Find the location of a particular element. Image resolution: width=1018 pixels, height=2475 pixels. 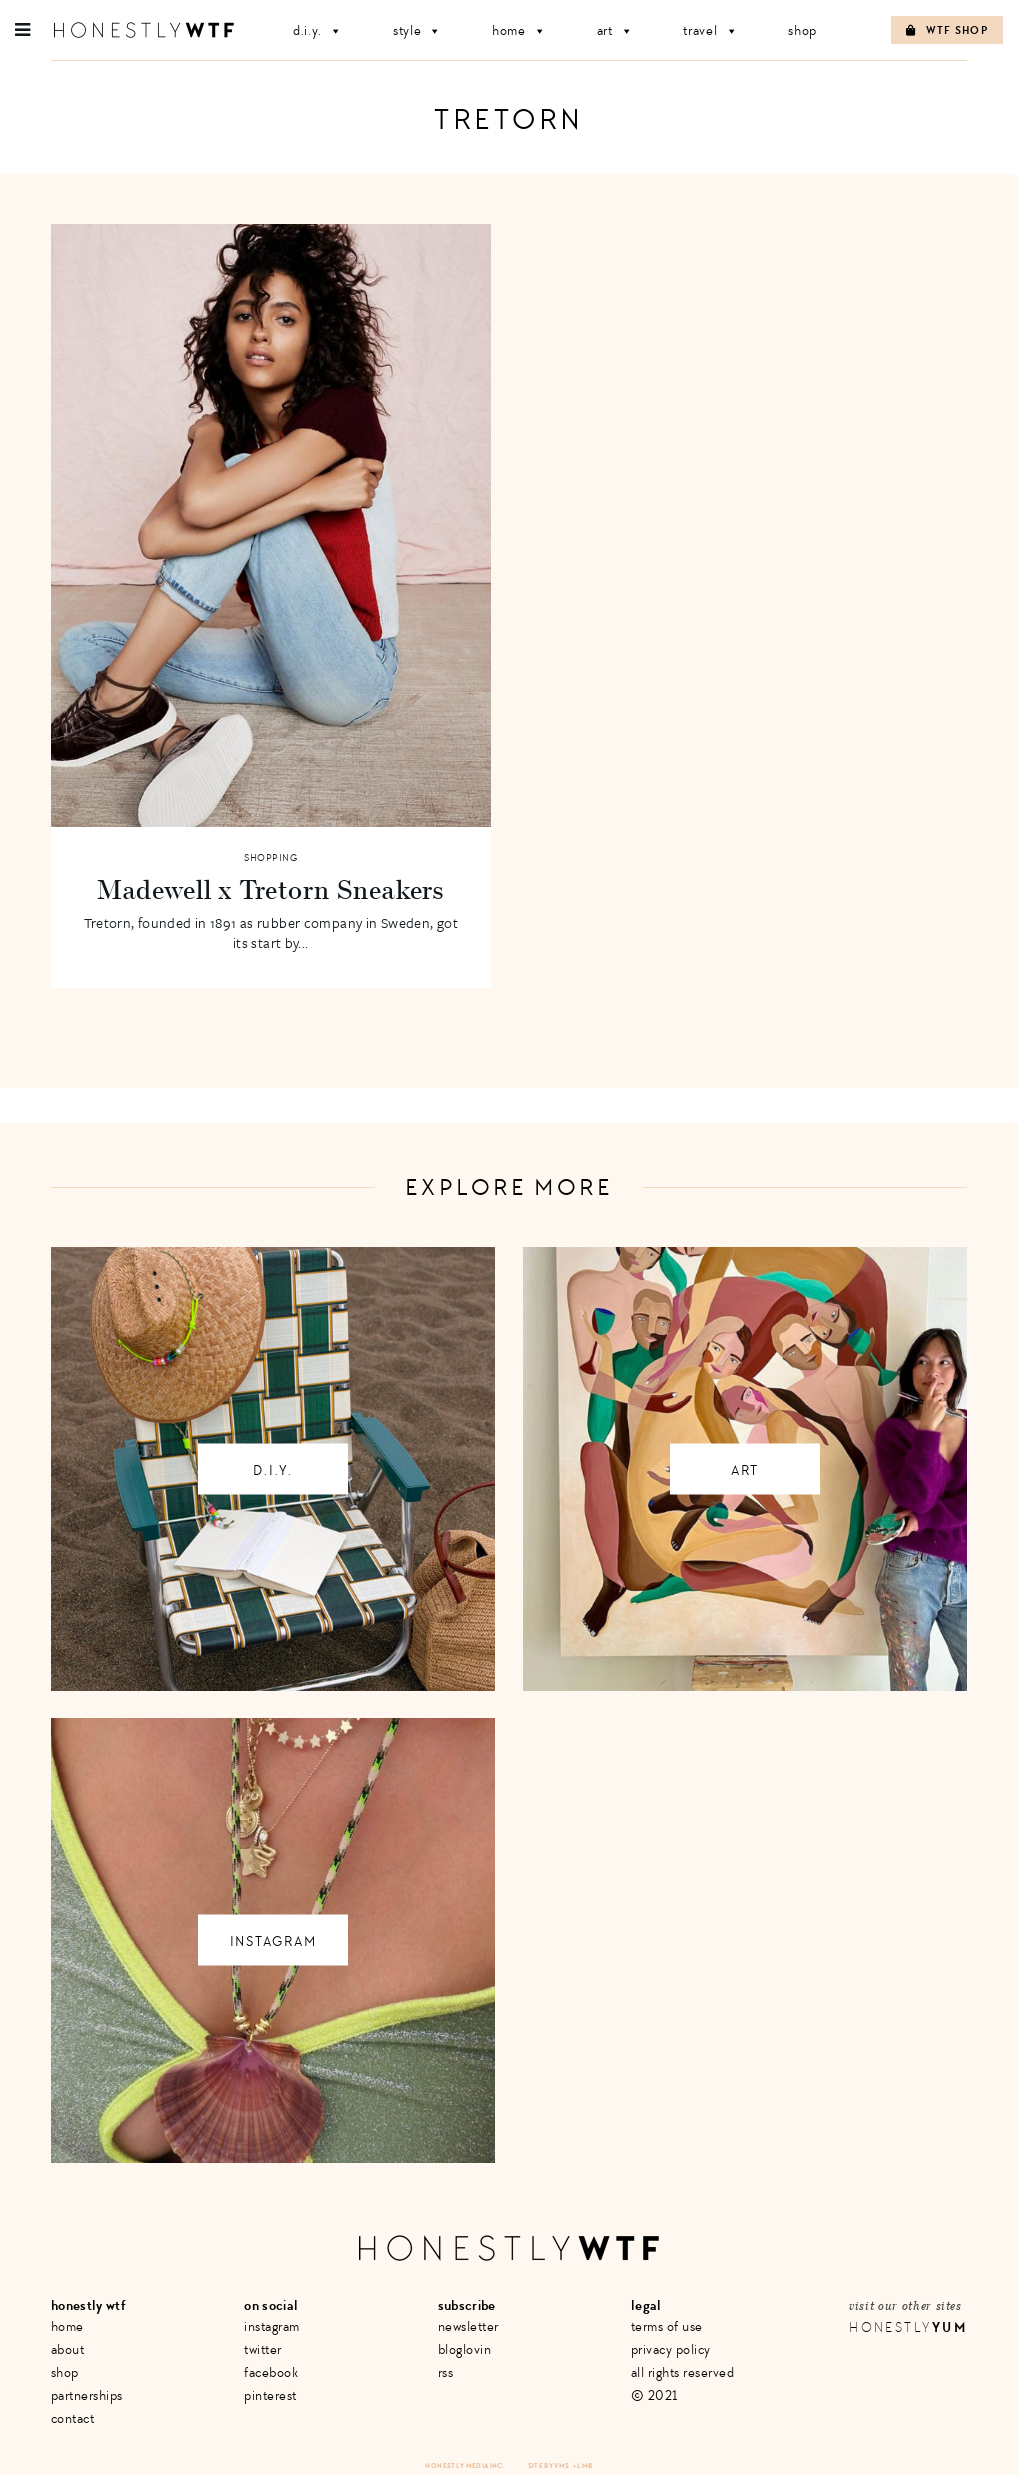

Travel is located at coordinates (710, 30).